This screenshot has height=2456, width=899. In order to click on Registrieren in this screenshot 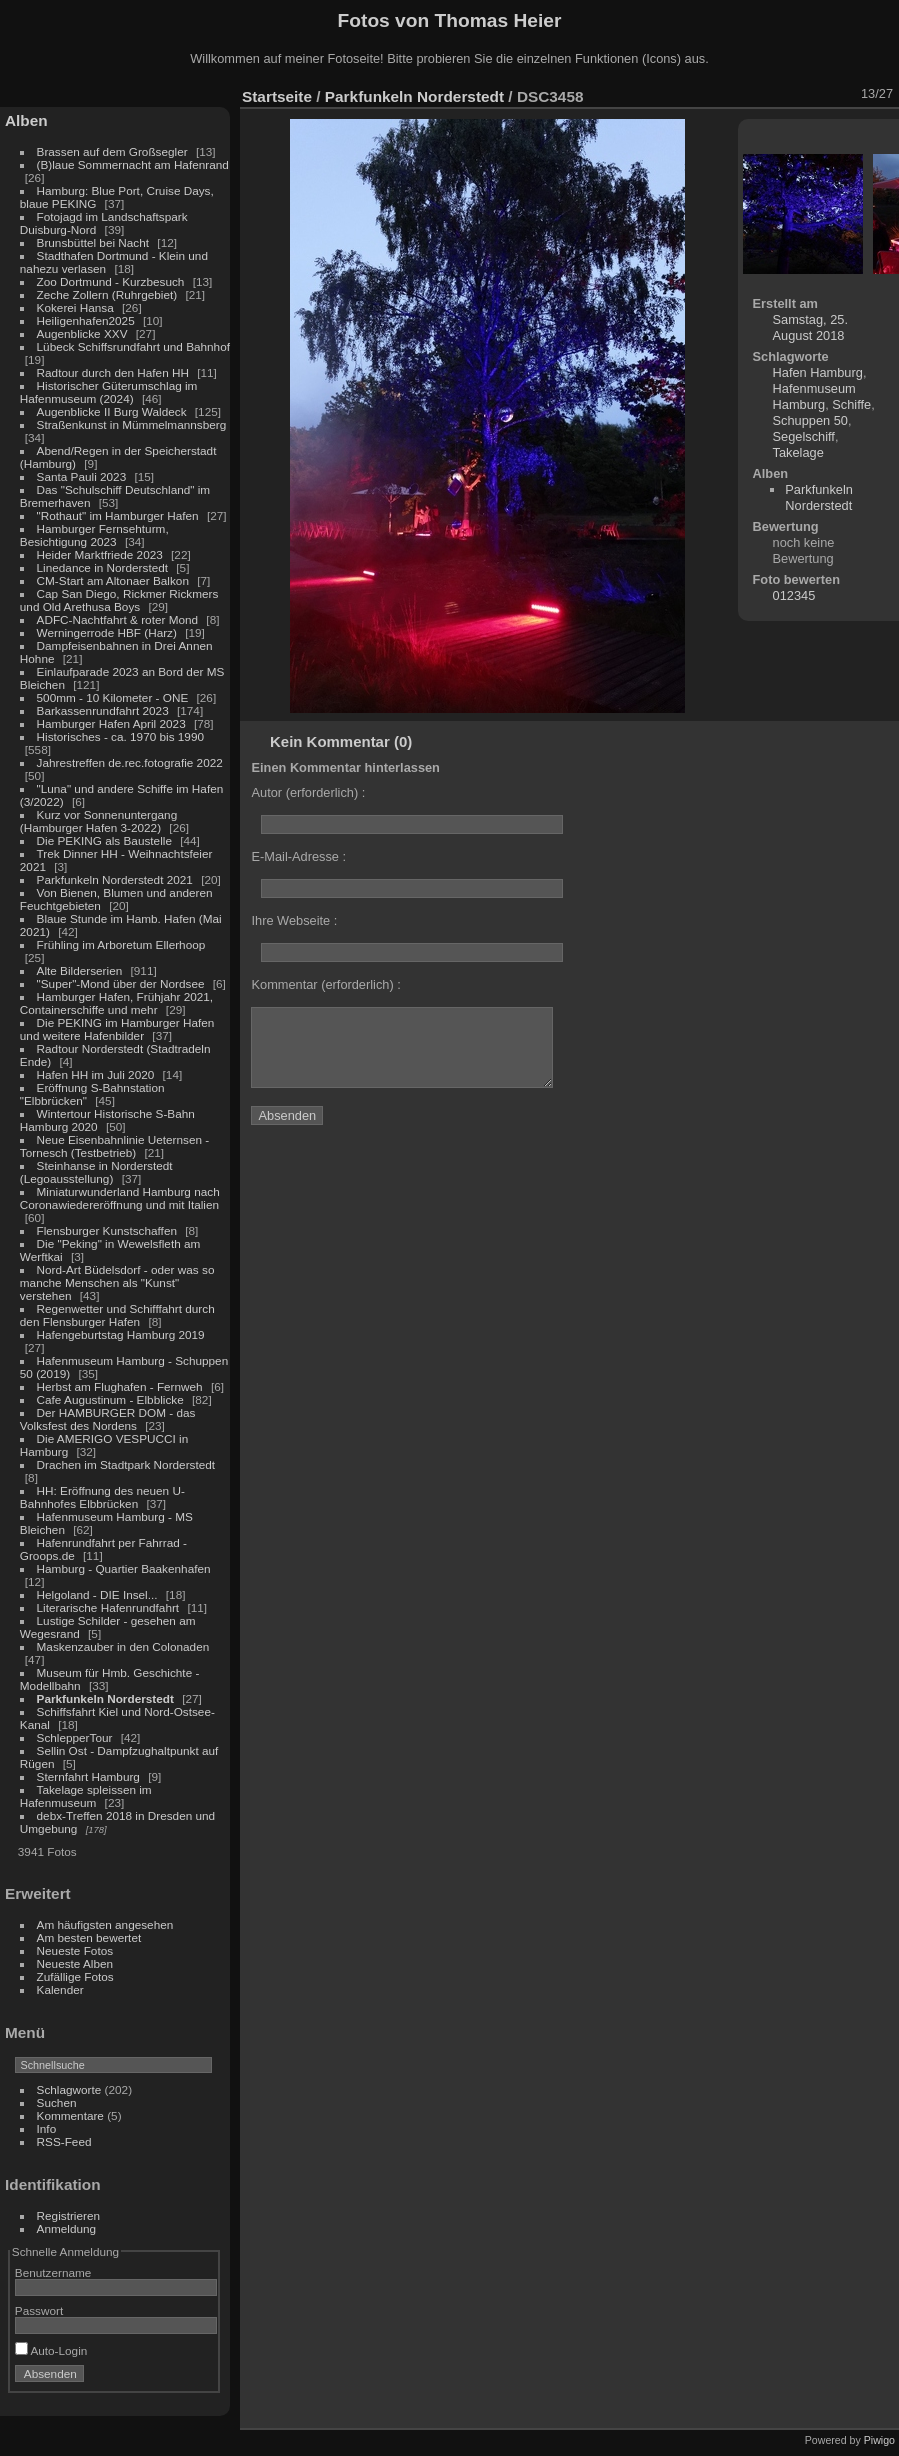, I will do `click(68, 2215)`.